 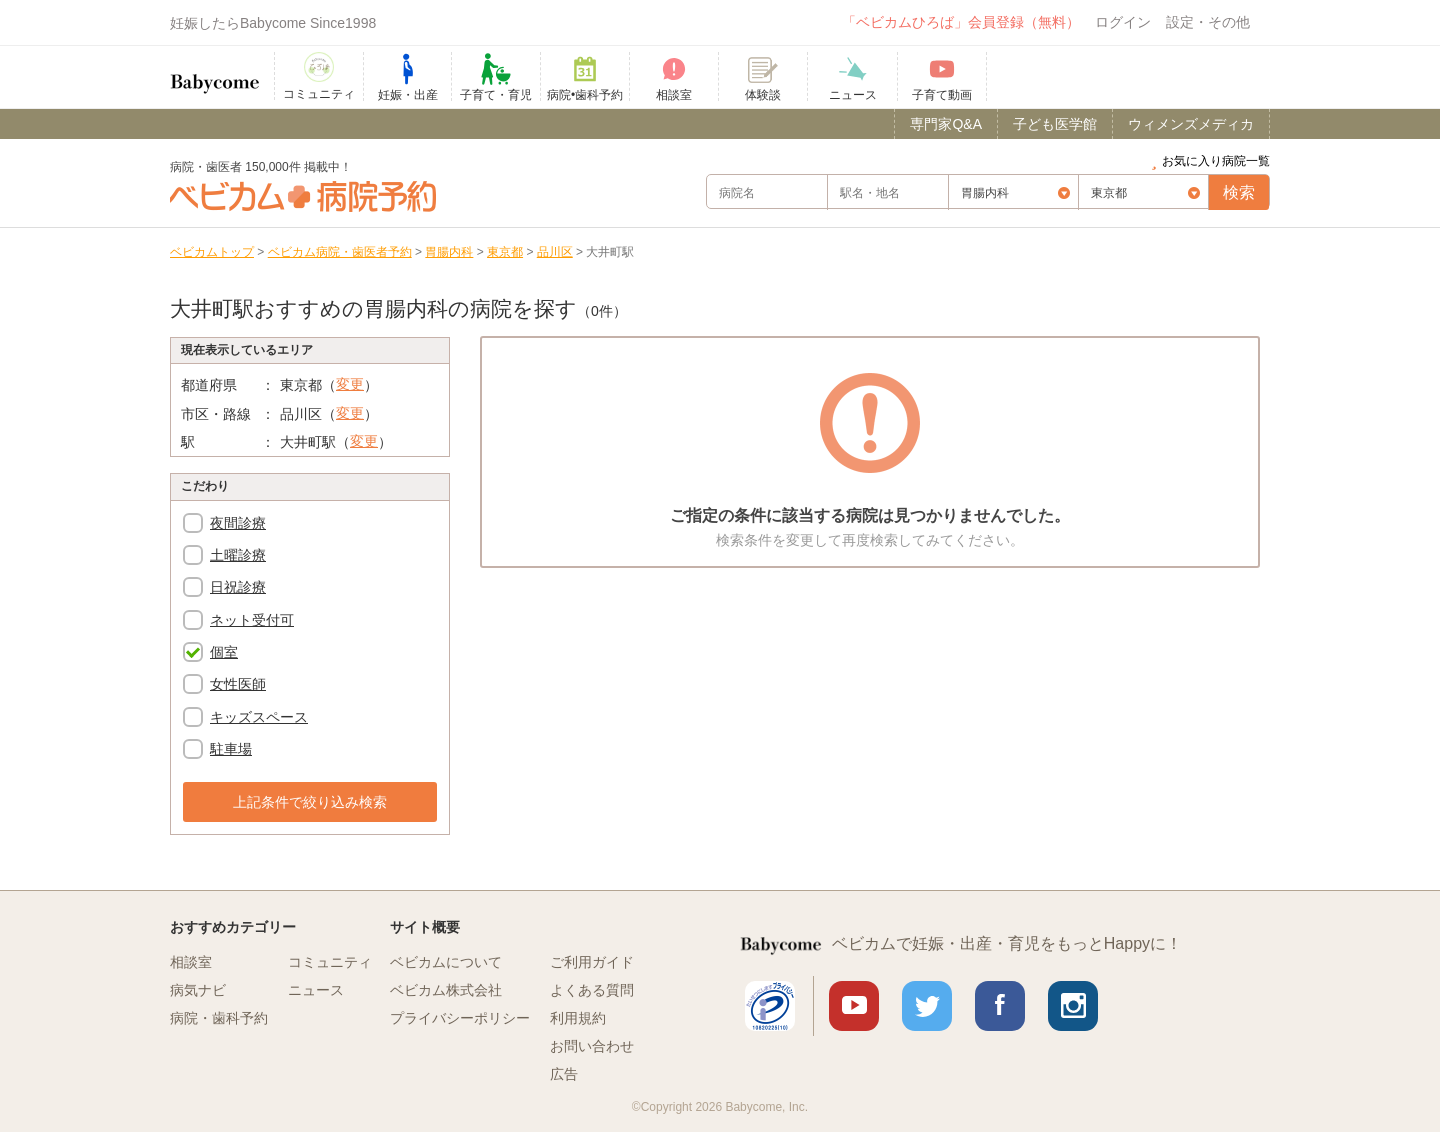 I want to click on ベビカムについて, so click(x=446, y=962).